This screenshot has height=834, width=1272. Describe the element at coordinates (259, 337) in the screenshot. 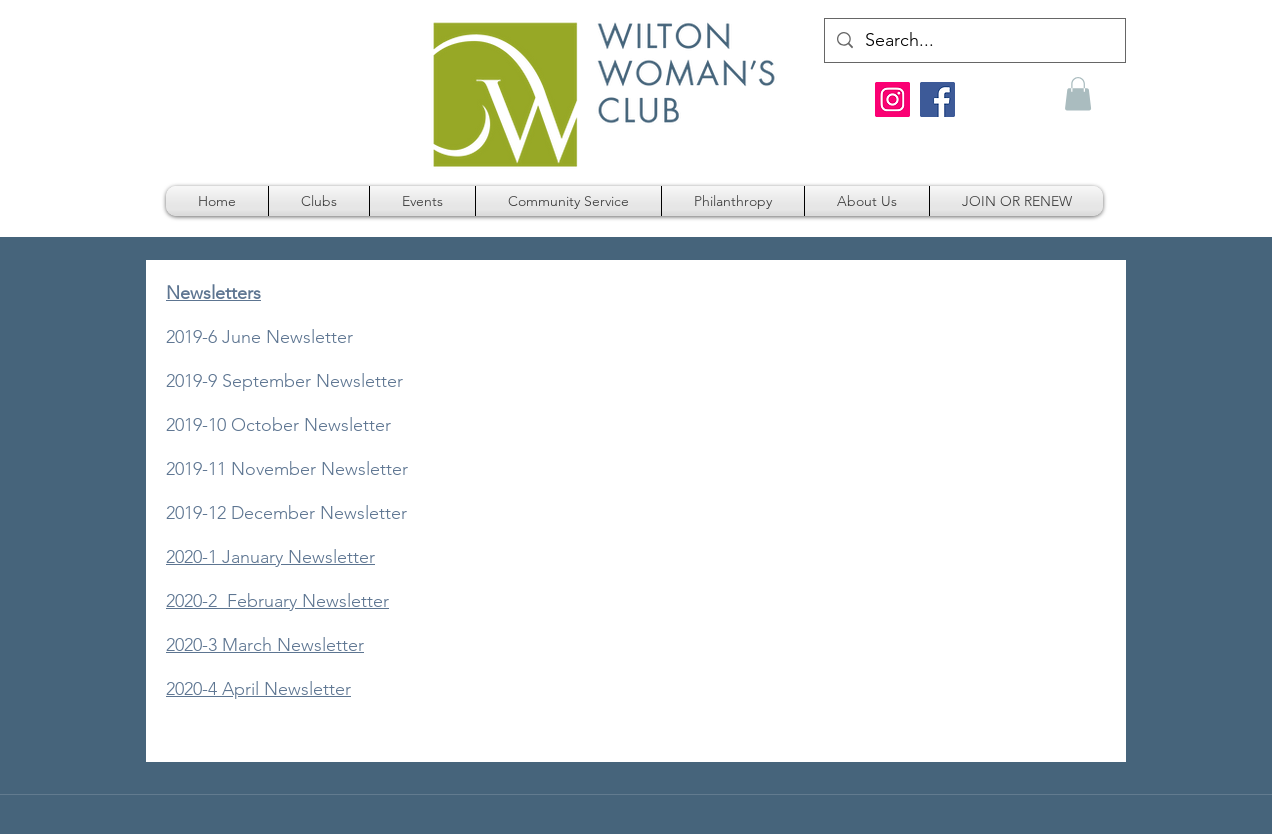

I see `2019-6 June Newsletter` at that location.